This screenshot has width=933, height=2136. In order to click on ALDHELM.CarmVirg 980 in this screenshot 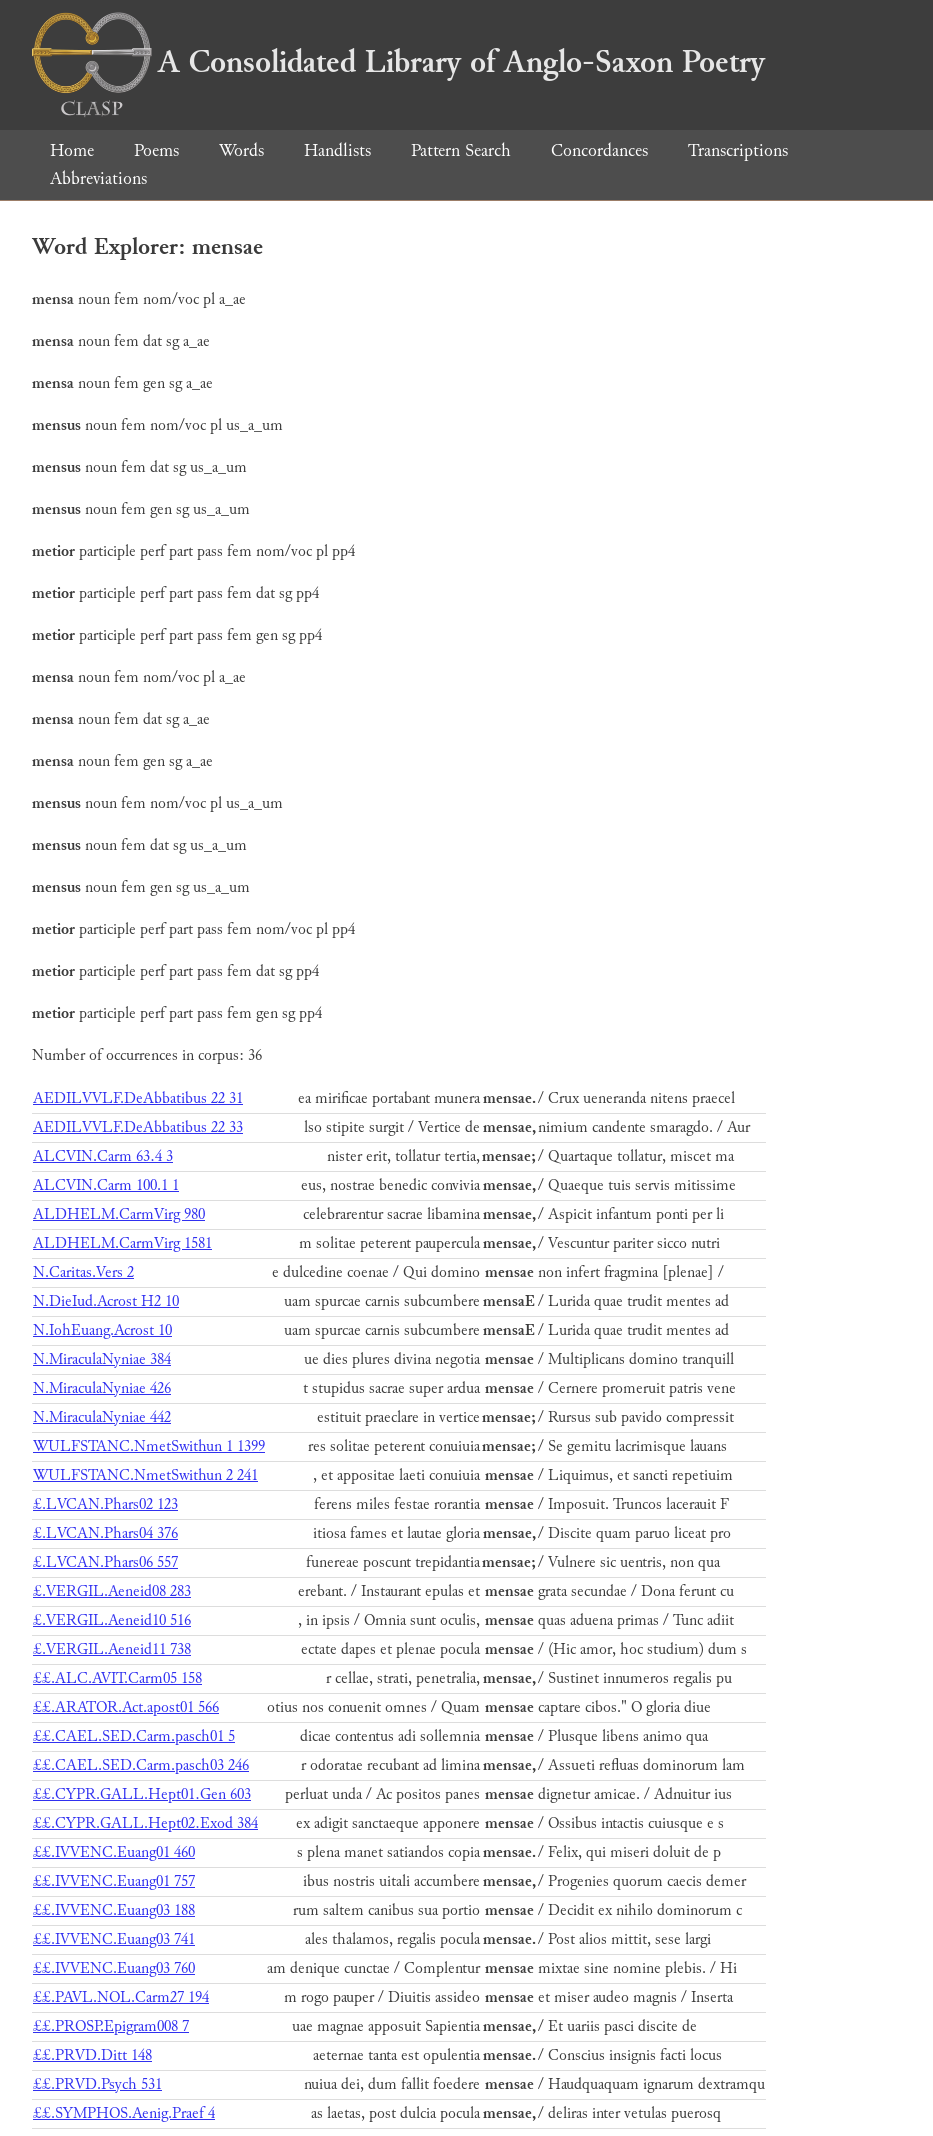, I will do `click(119, 1214)`.